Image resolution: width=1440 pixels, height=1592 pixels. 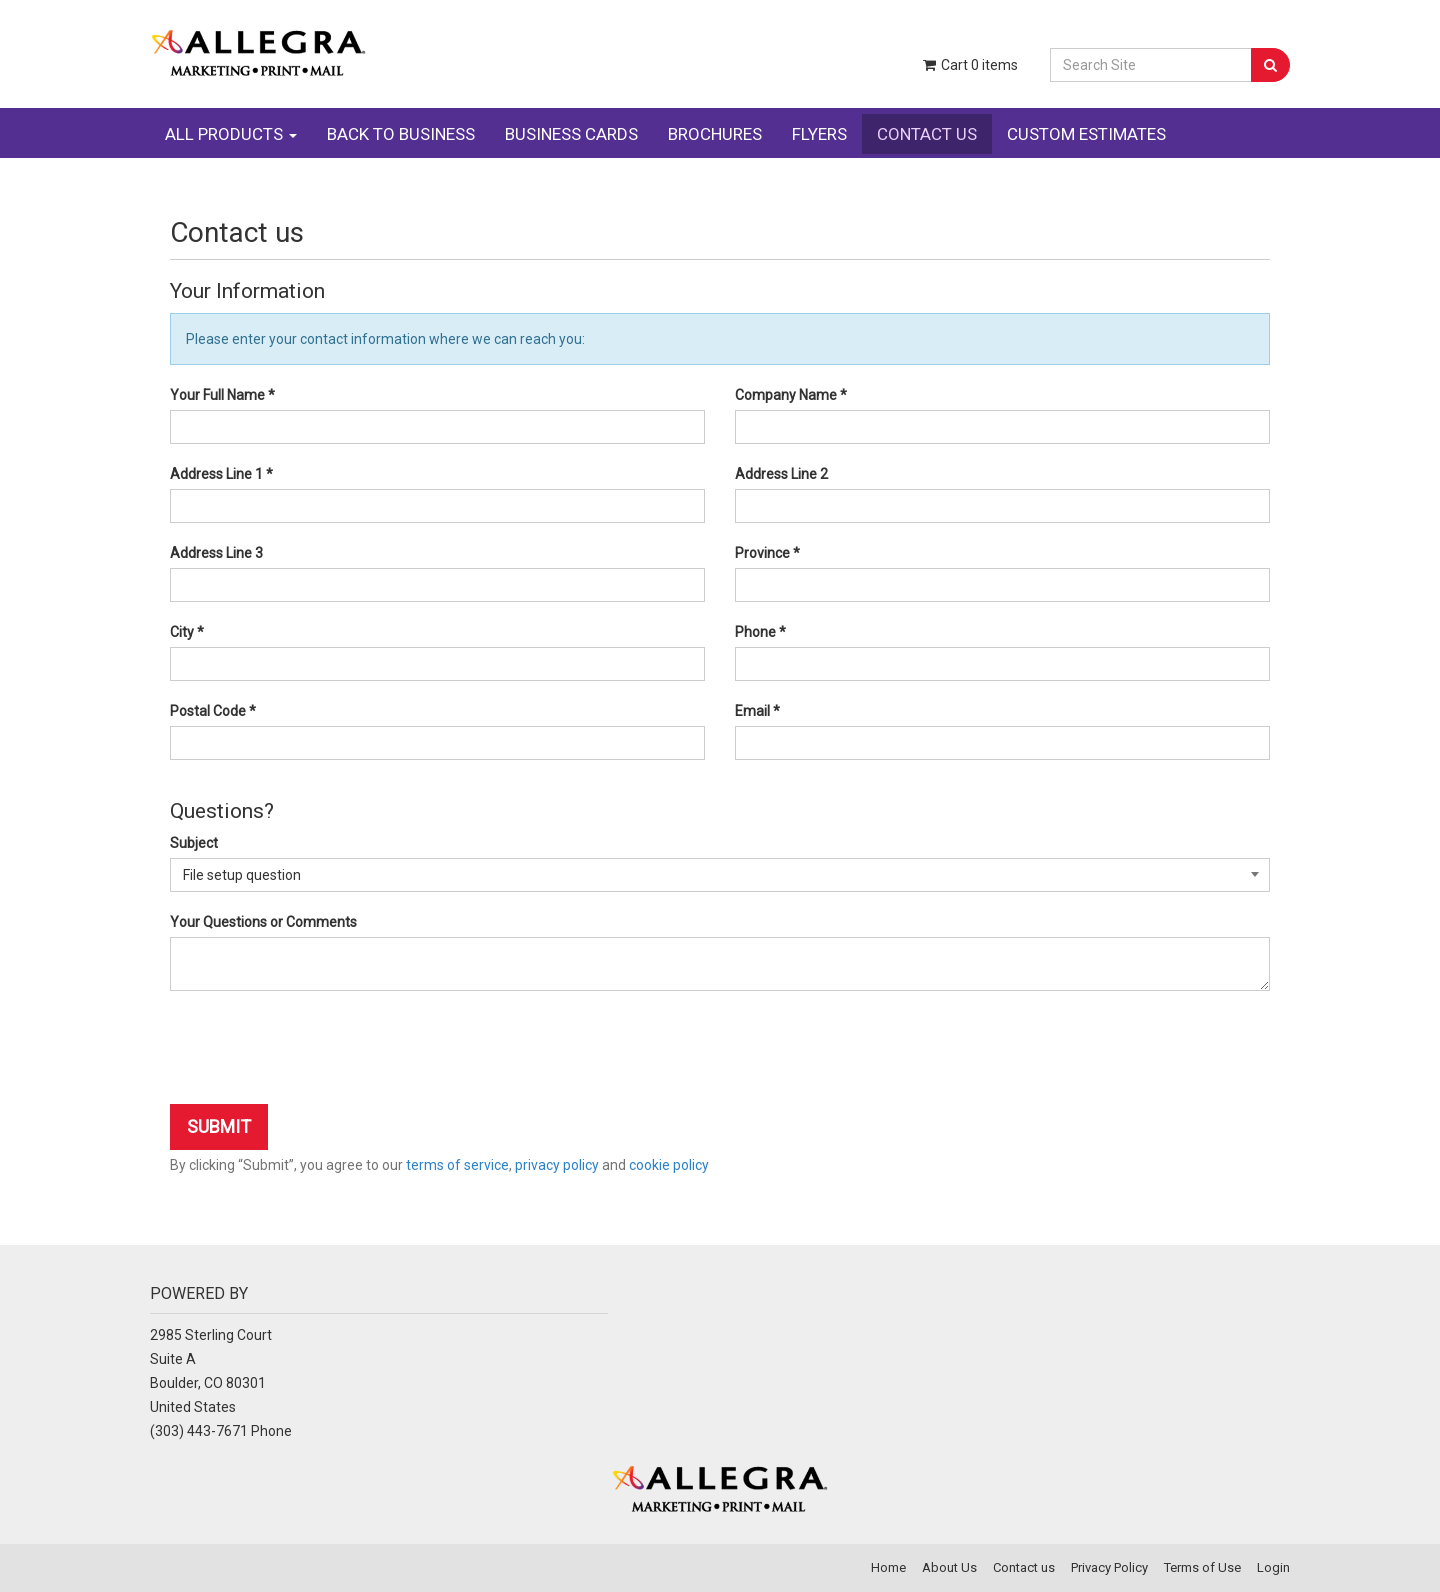 What do you see at coordinates (194, 843) in the screenshot?
I see `Subject` at bounding box center [194, 843].